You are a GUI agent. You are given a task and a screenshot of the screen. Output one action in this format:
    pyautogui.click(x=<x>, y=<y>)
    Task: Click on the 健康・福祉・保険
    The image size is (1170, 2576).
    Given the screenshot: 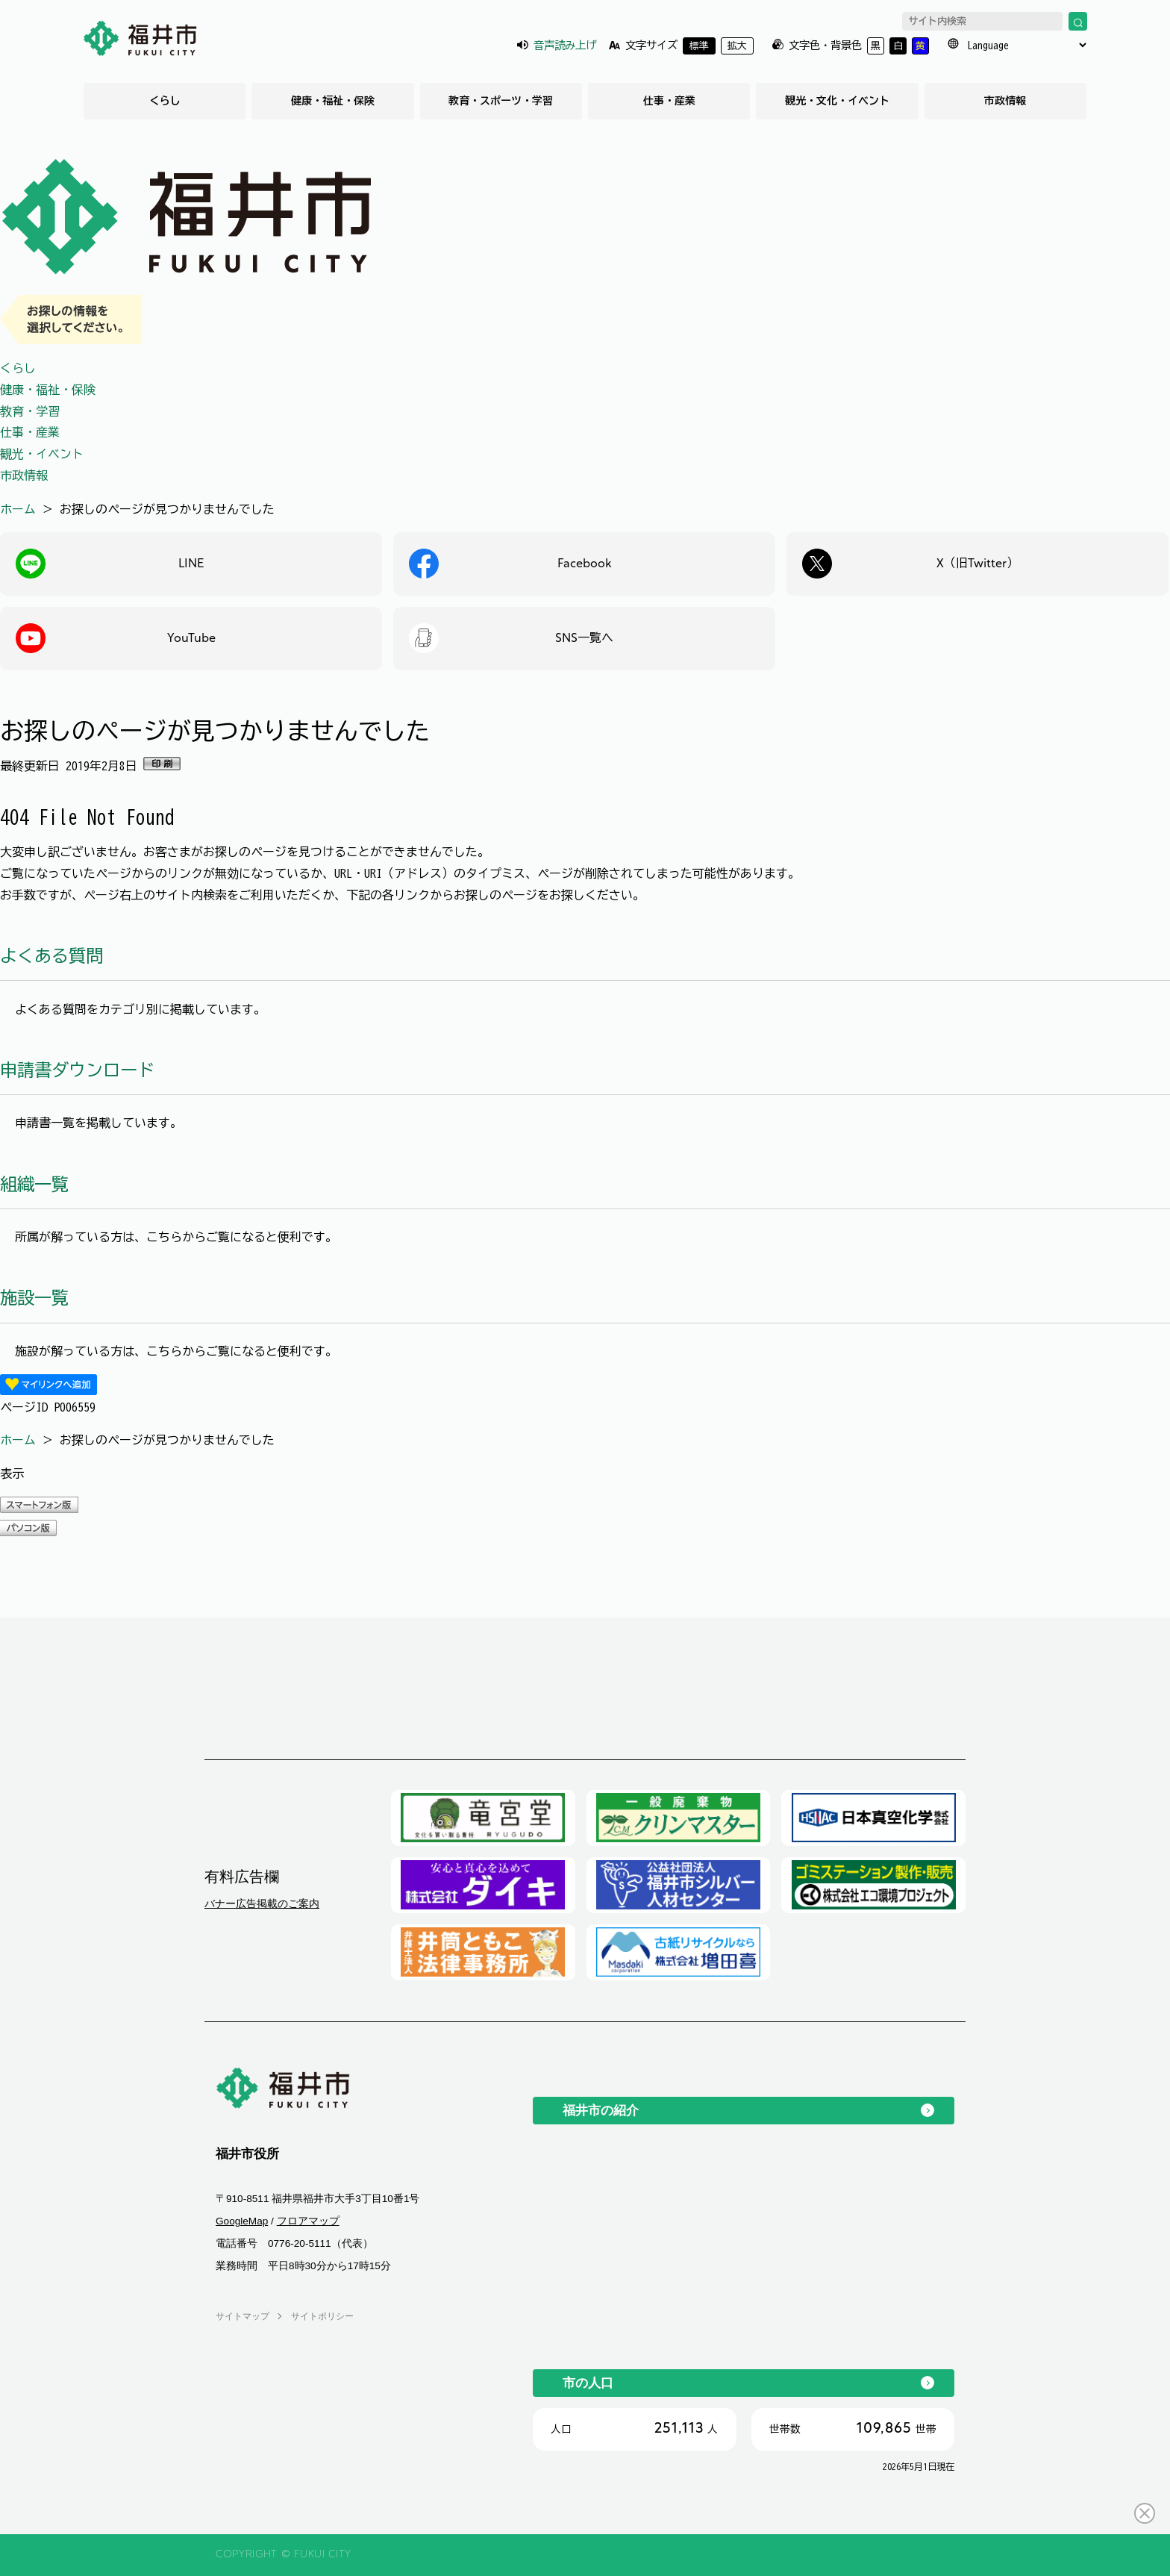 What is the action you would take?
    pyautogui.click(x=333, y=101)
    